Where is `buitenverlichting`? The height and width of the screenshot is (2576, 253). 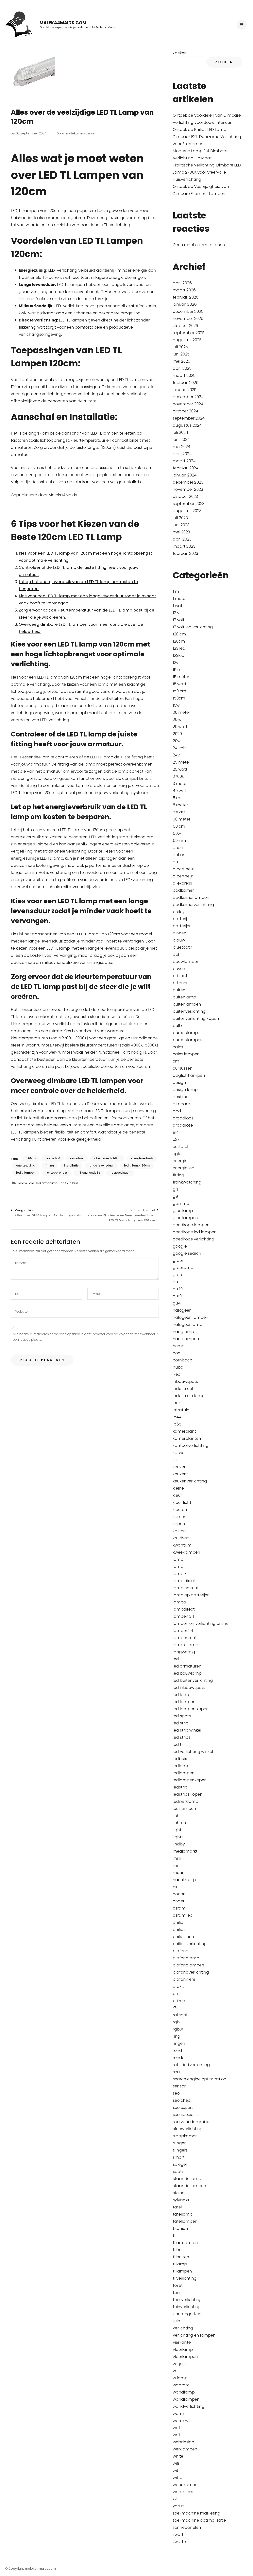 buitenverlichting is located at coordinates (189, 1011).